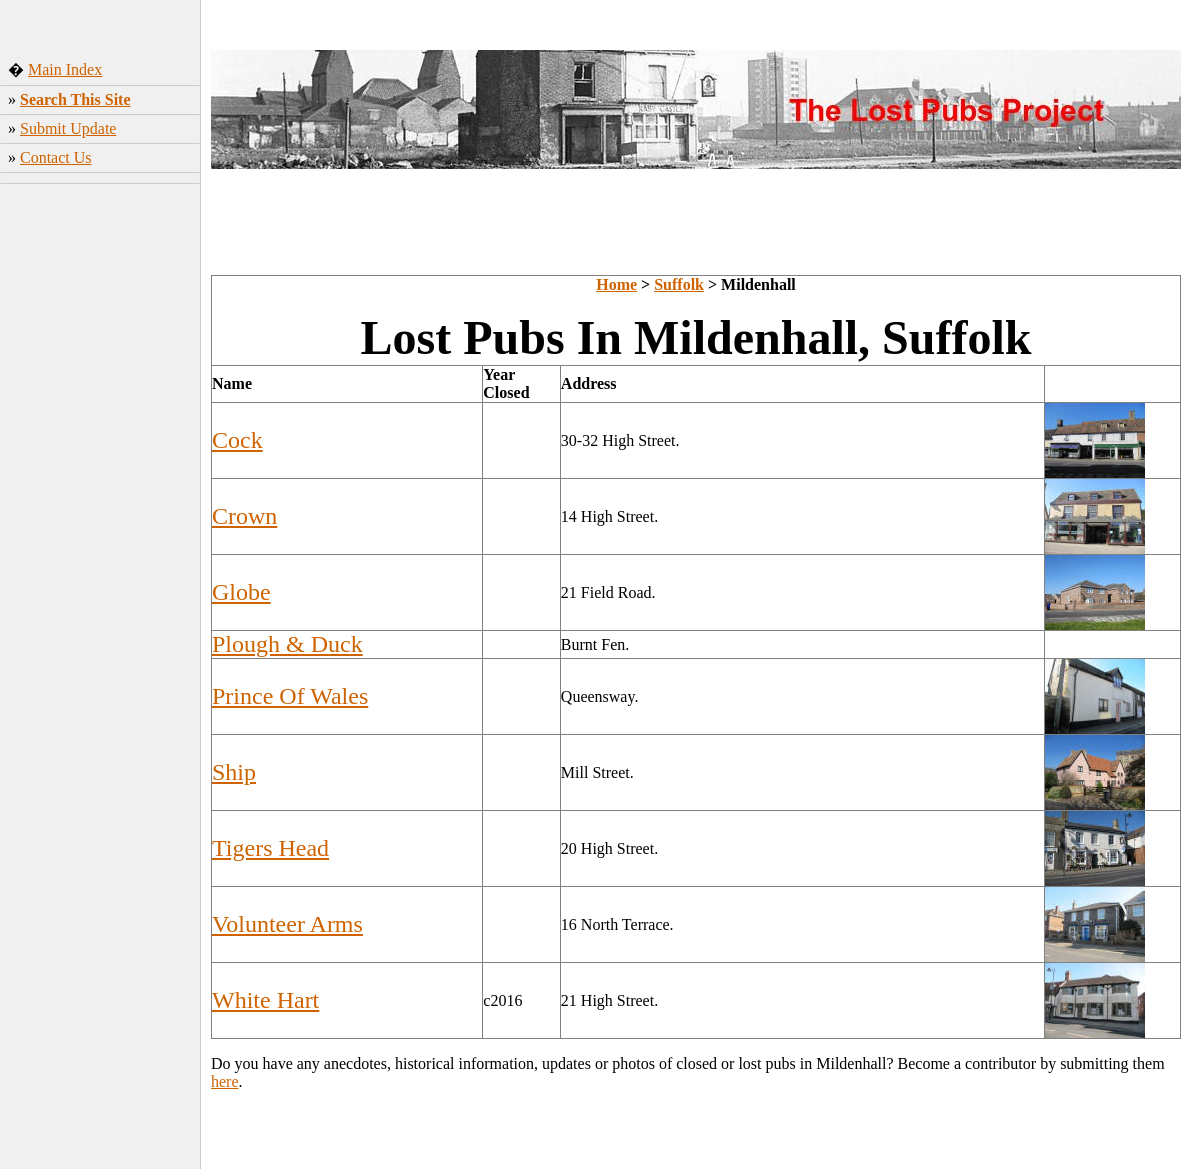 The height and width of the screenshot is (1169, 1191). What do you see at coordinates (100, 505) in the screenshot?
I see `[Advertisement]` at bounding box center [100, 505].